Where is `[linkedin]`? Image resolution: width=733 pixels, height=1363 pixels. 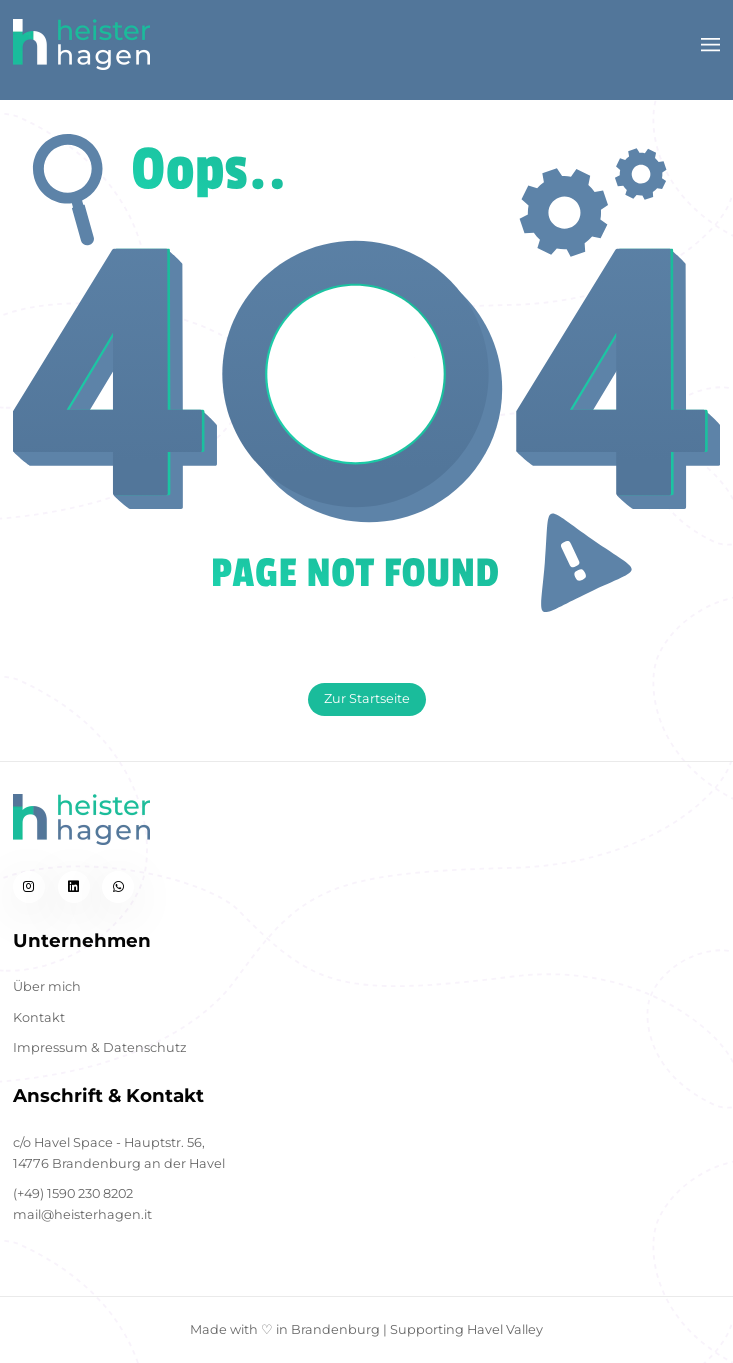
[linkedin] is located at coordinates (74, 887).